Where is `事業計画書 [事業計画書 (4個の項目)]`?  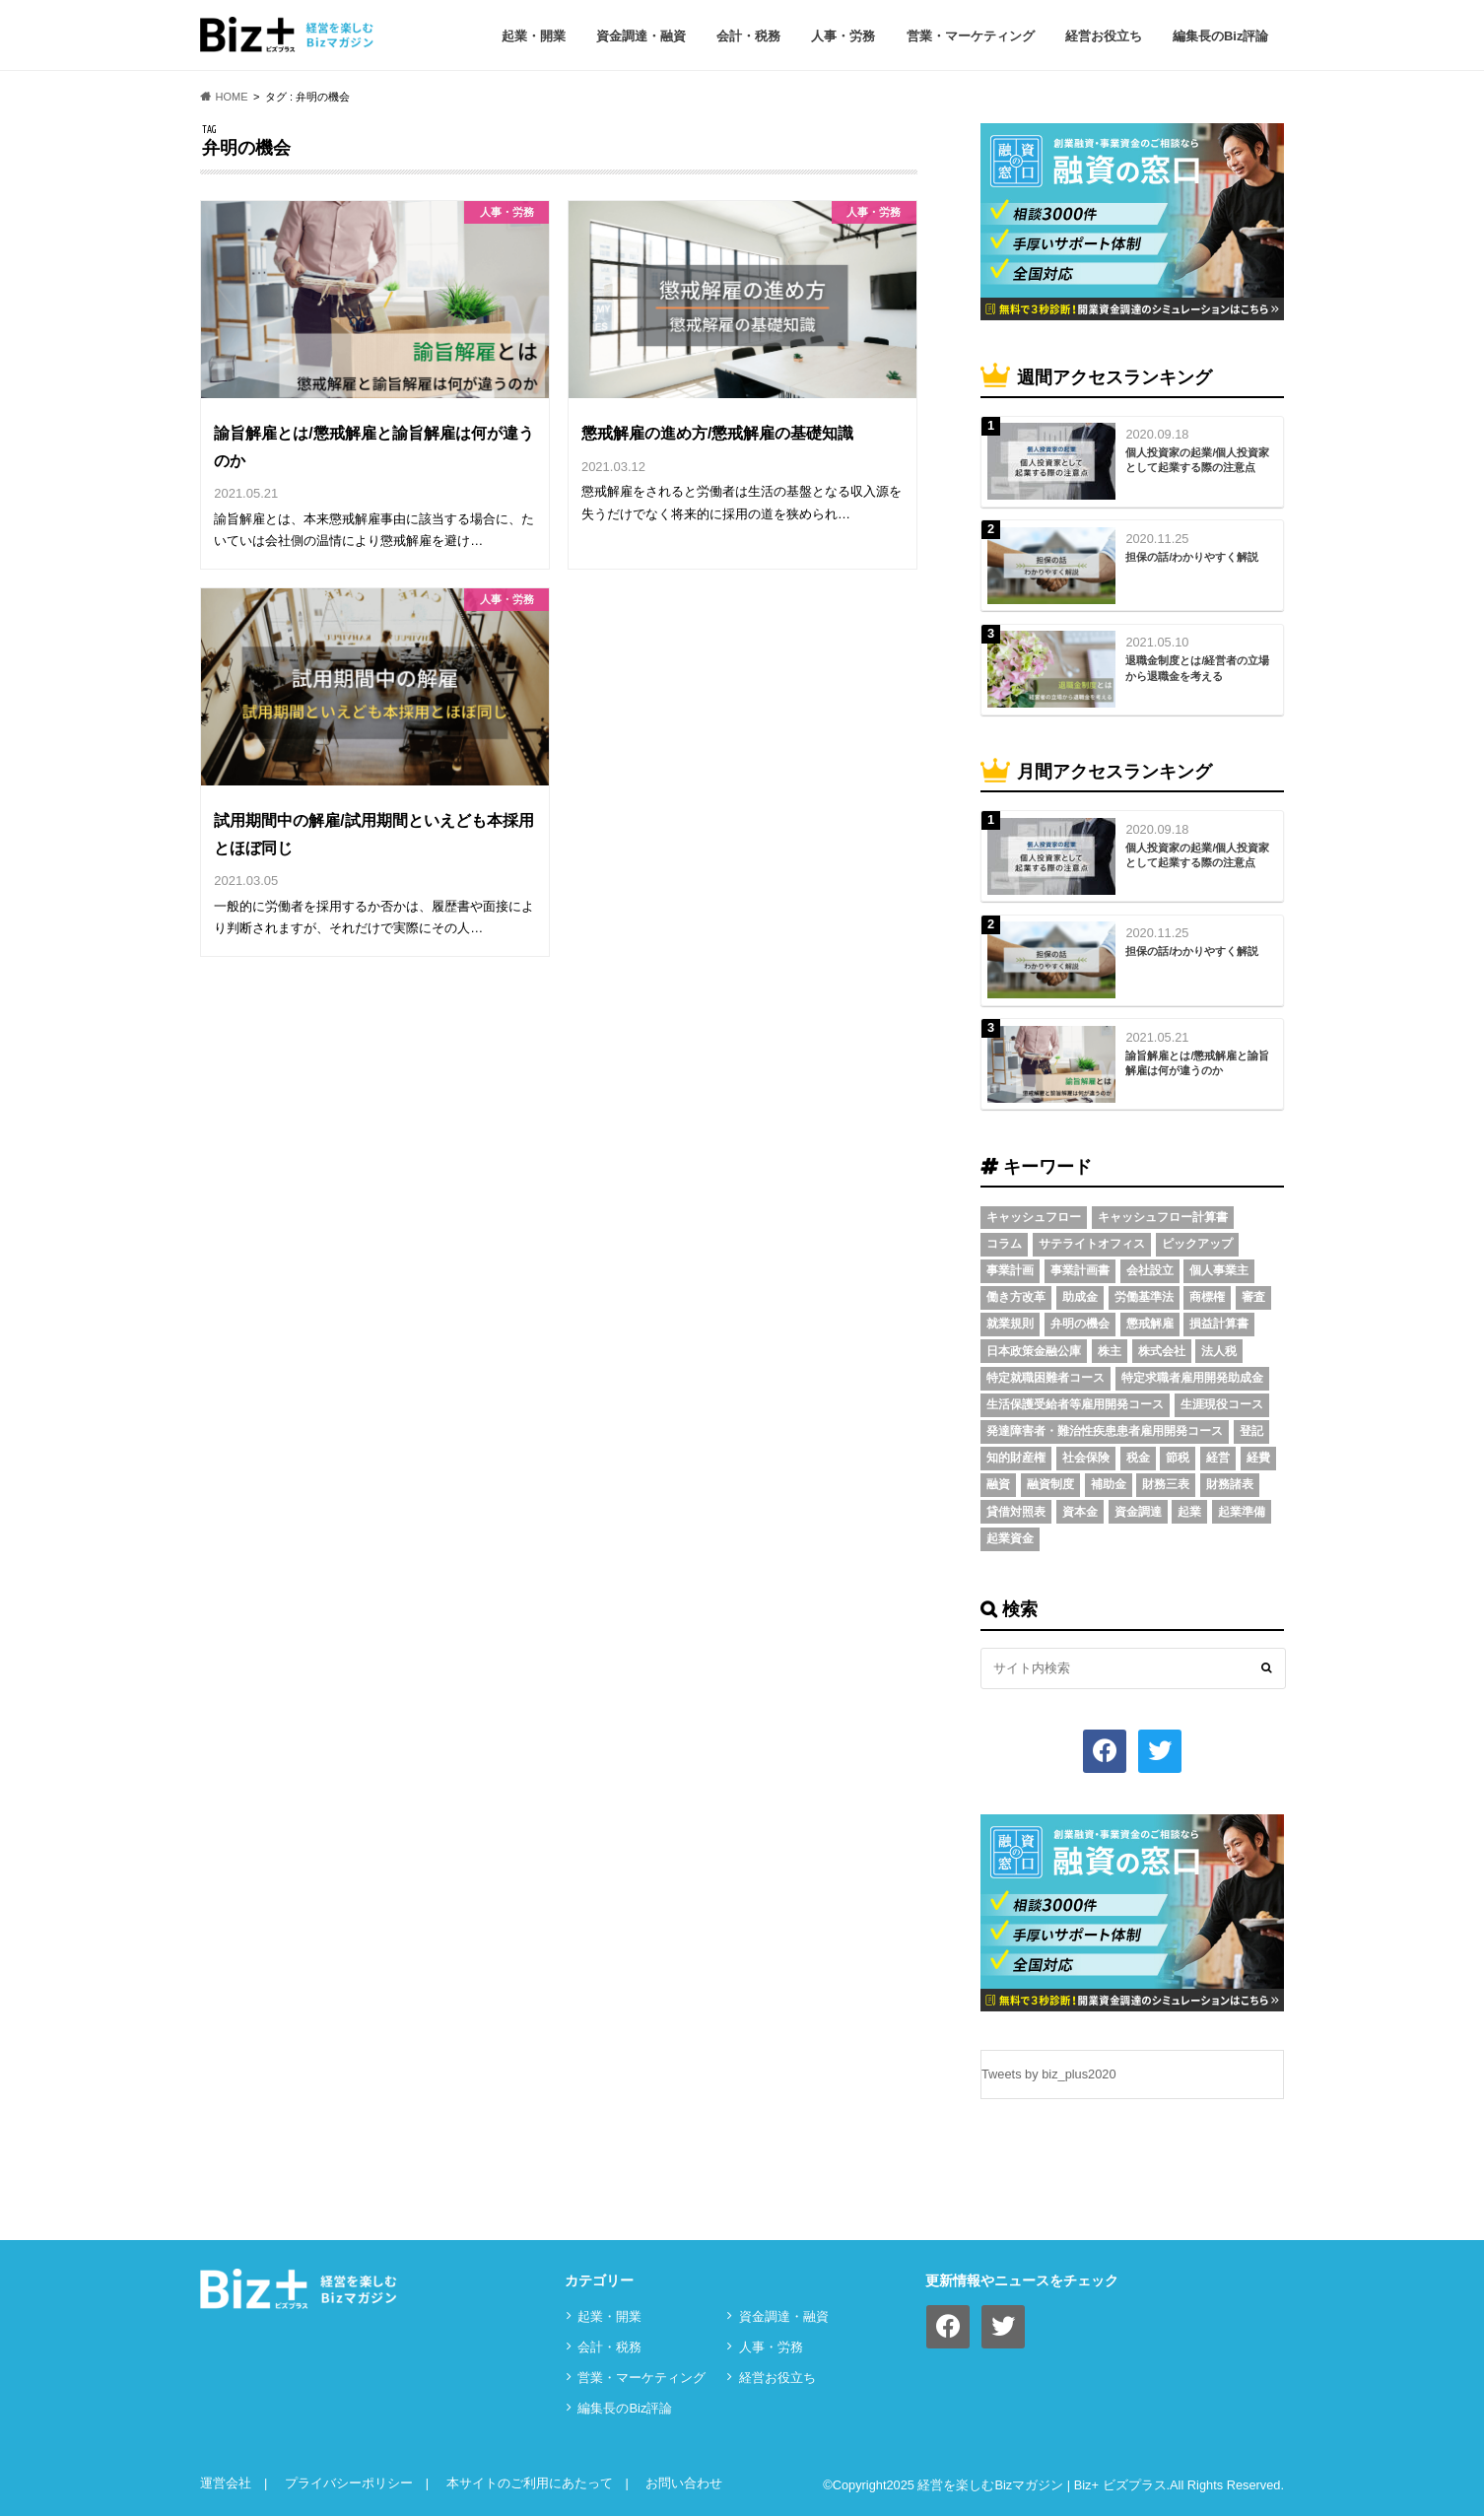 事業計画書 [事業計画書 (4個の項目)] is located at coordinates (1080, 1270).